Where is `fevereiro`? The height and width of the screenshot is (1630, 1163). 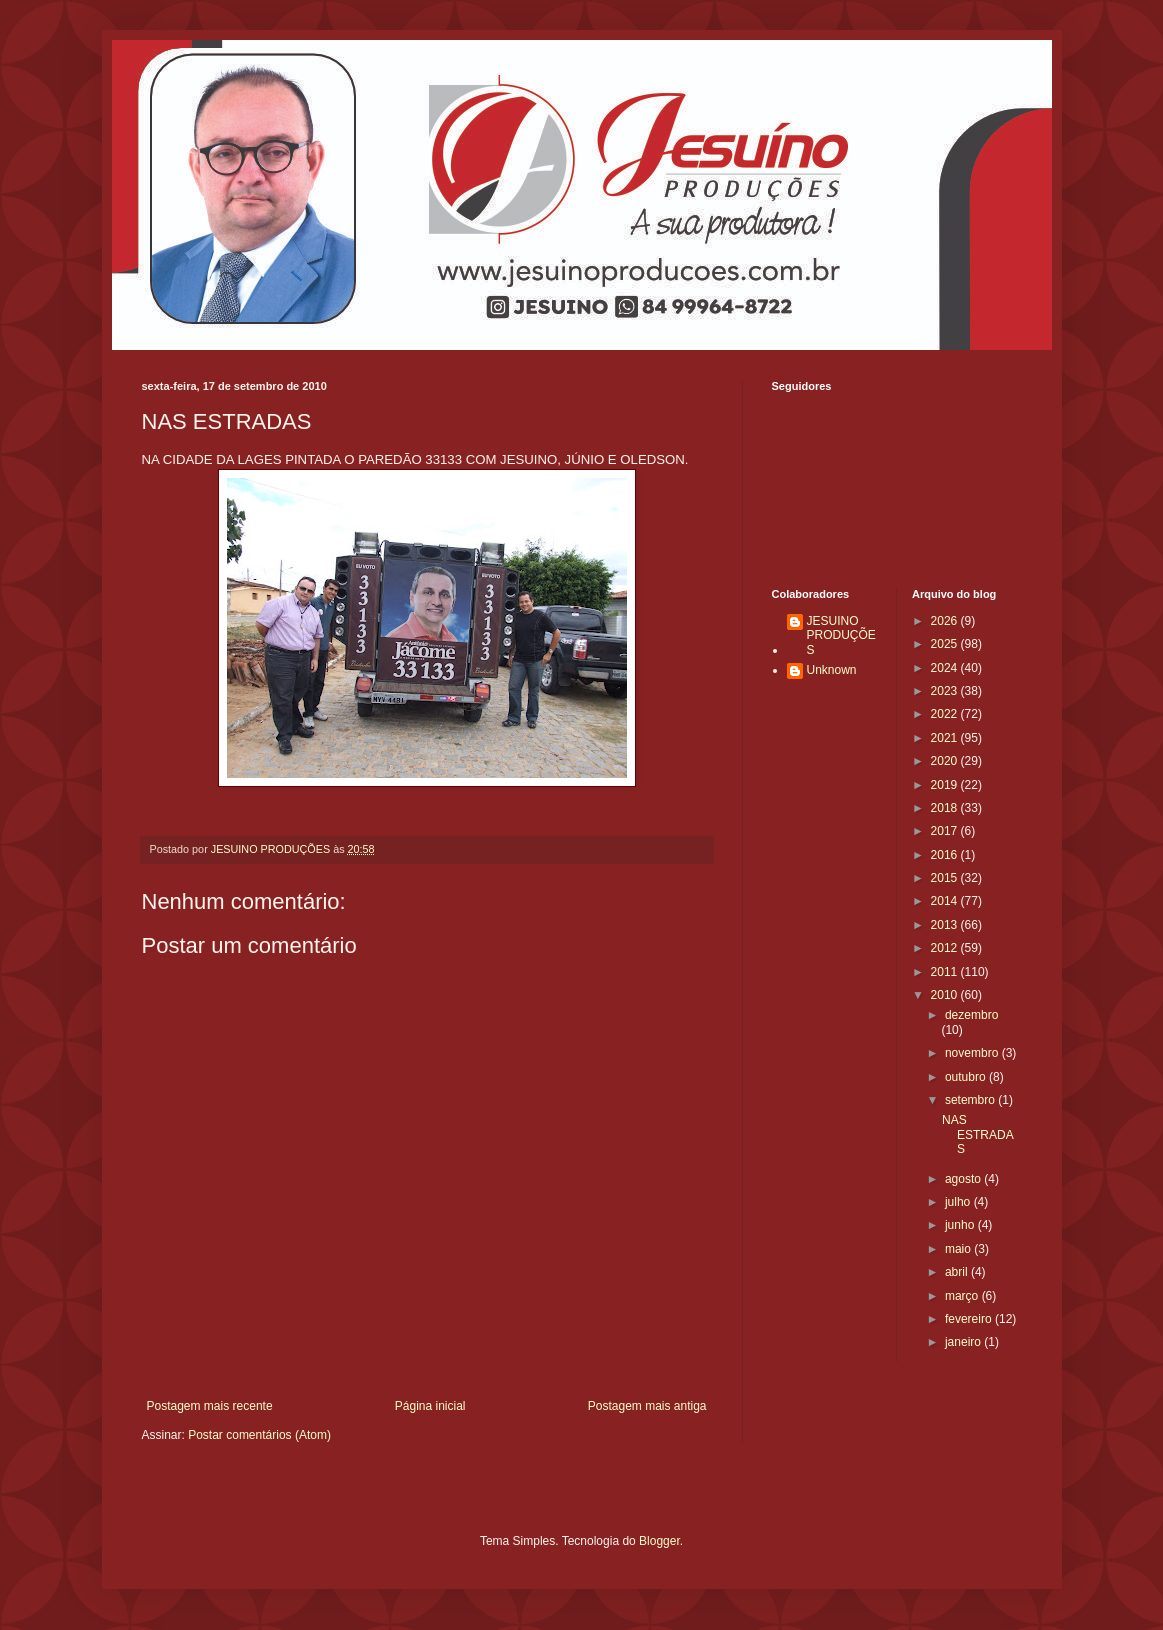 fevereiro is located at coordinates (970, 1319).